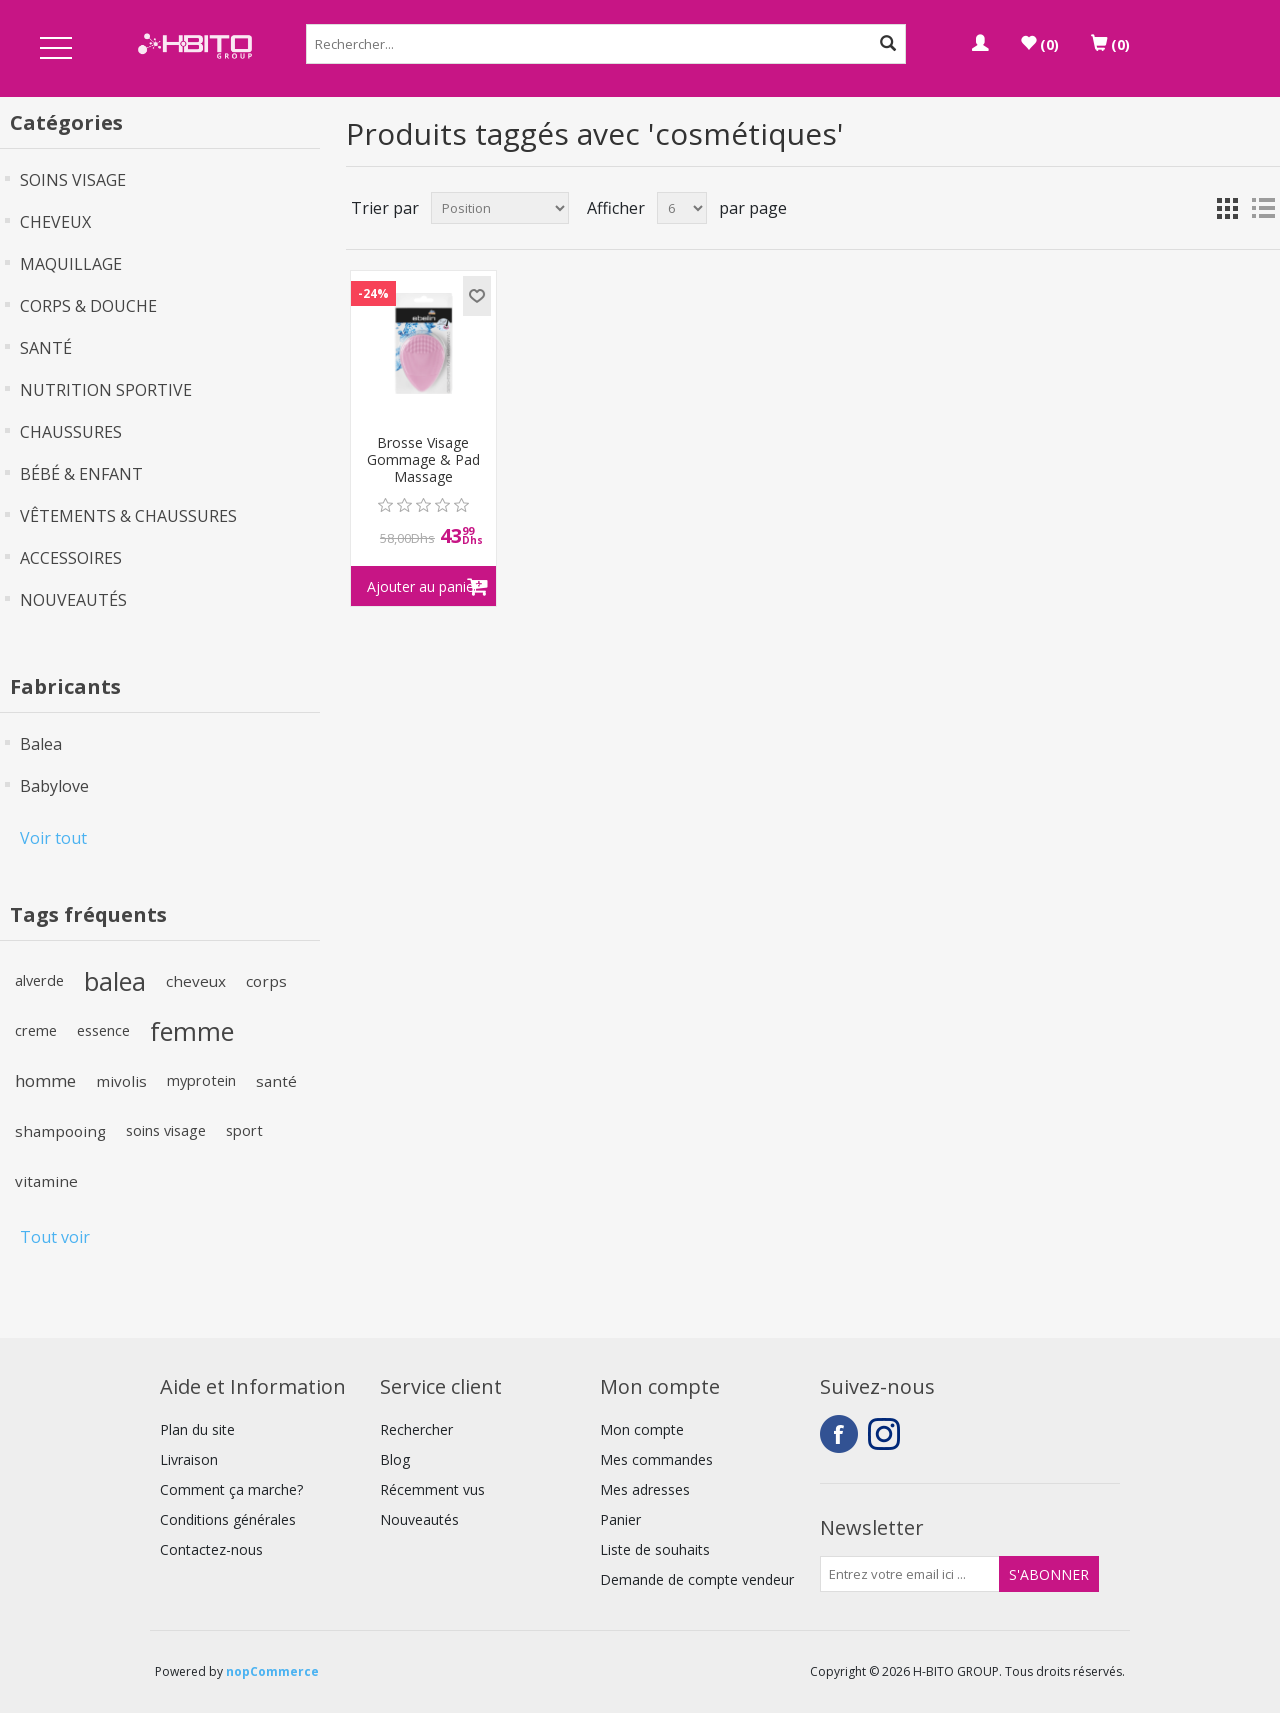  What do you see at coordinates (46, 348) in the screenshot?
I see `SANTÉ` at bounding box center [46, 348].